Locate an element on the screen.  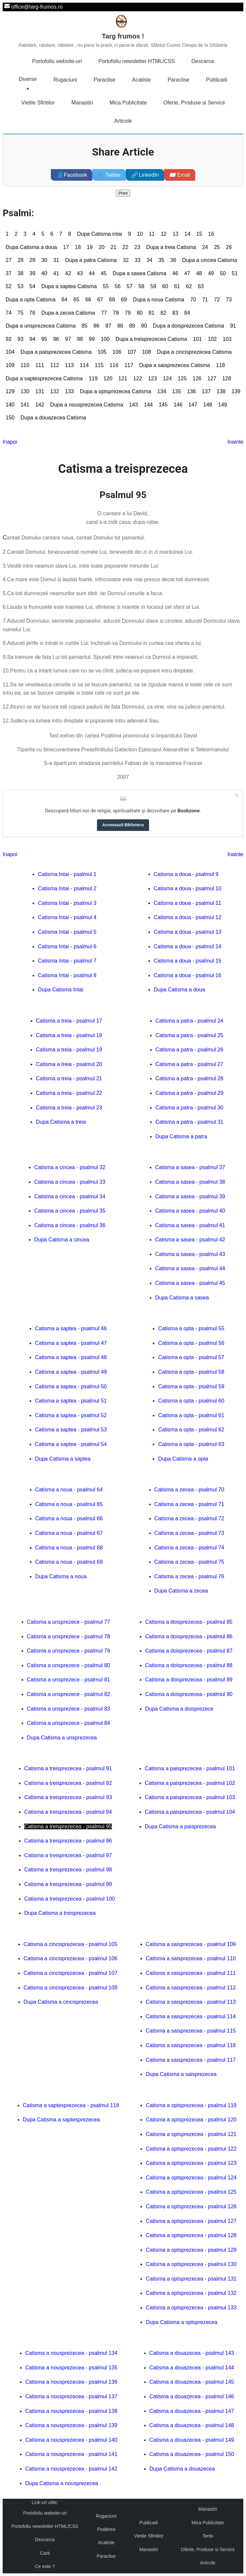
Dupa a nousprezecea Catisma is located at coordinates (86, 405).